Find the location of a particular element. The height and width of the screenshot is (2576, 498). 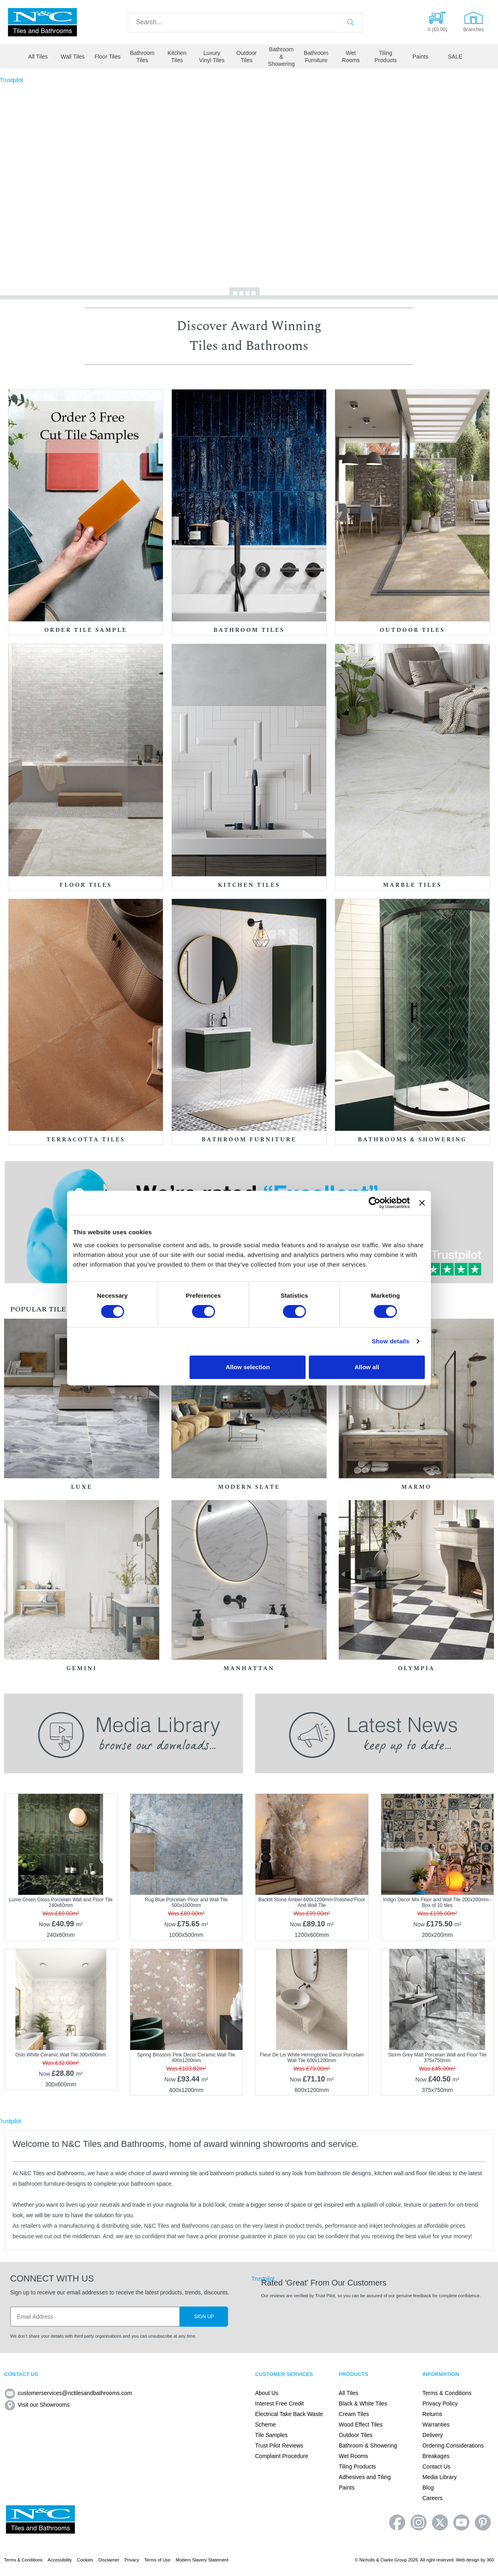

Floor Tiles is located at coordinates (108, 56).